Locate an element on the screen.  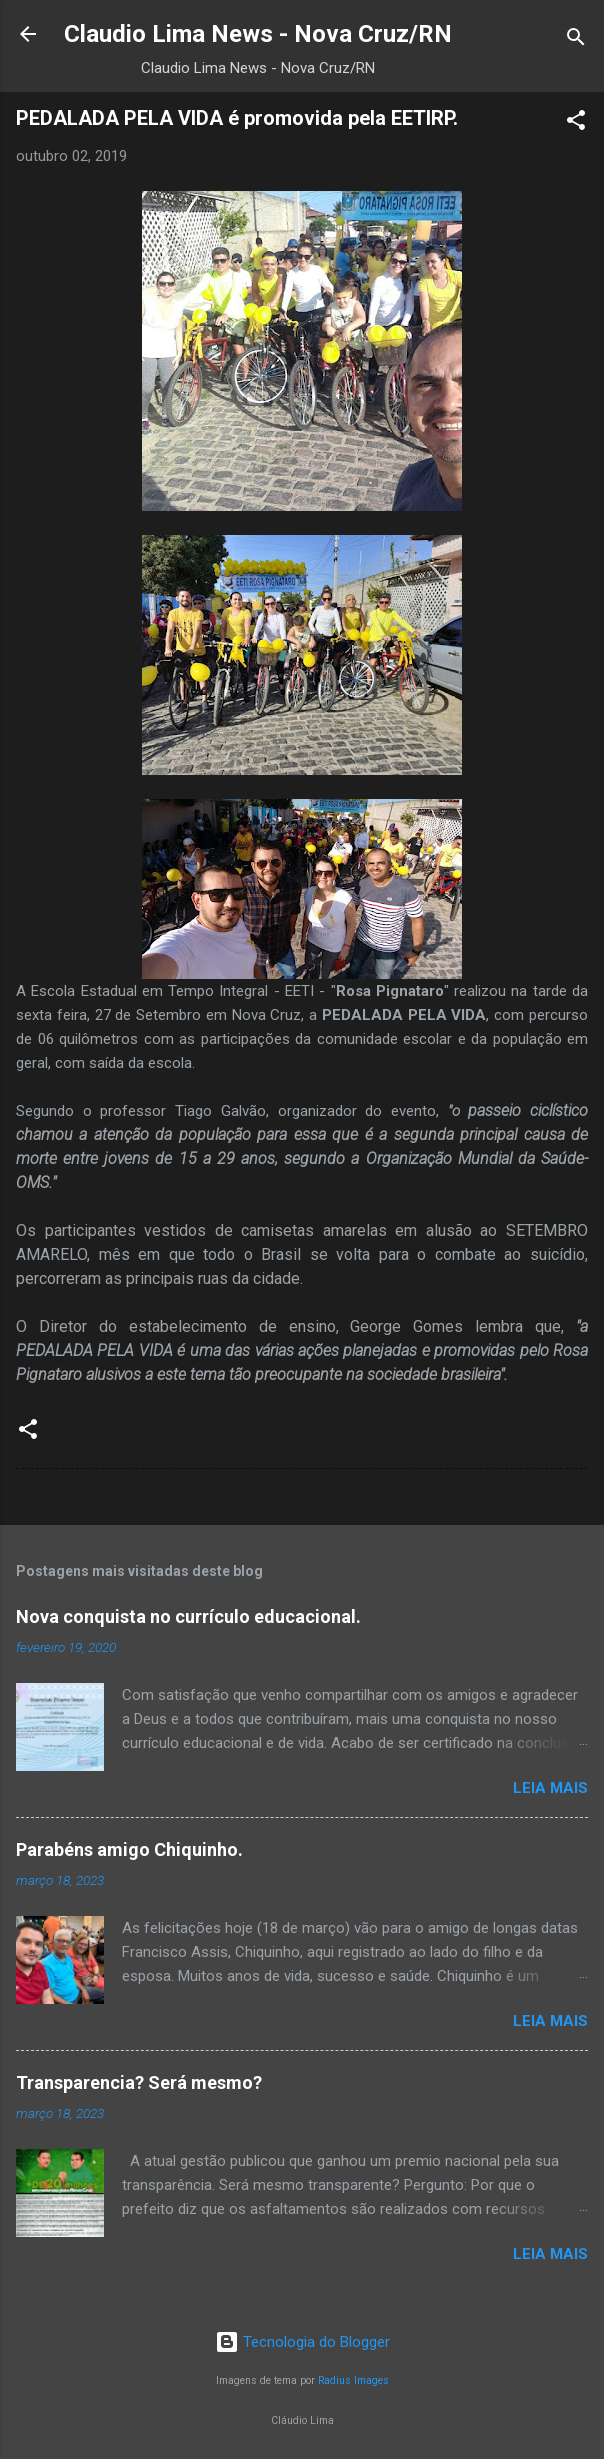
Tecnologia do Blogger is located at coordinates (302, 2342).